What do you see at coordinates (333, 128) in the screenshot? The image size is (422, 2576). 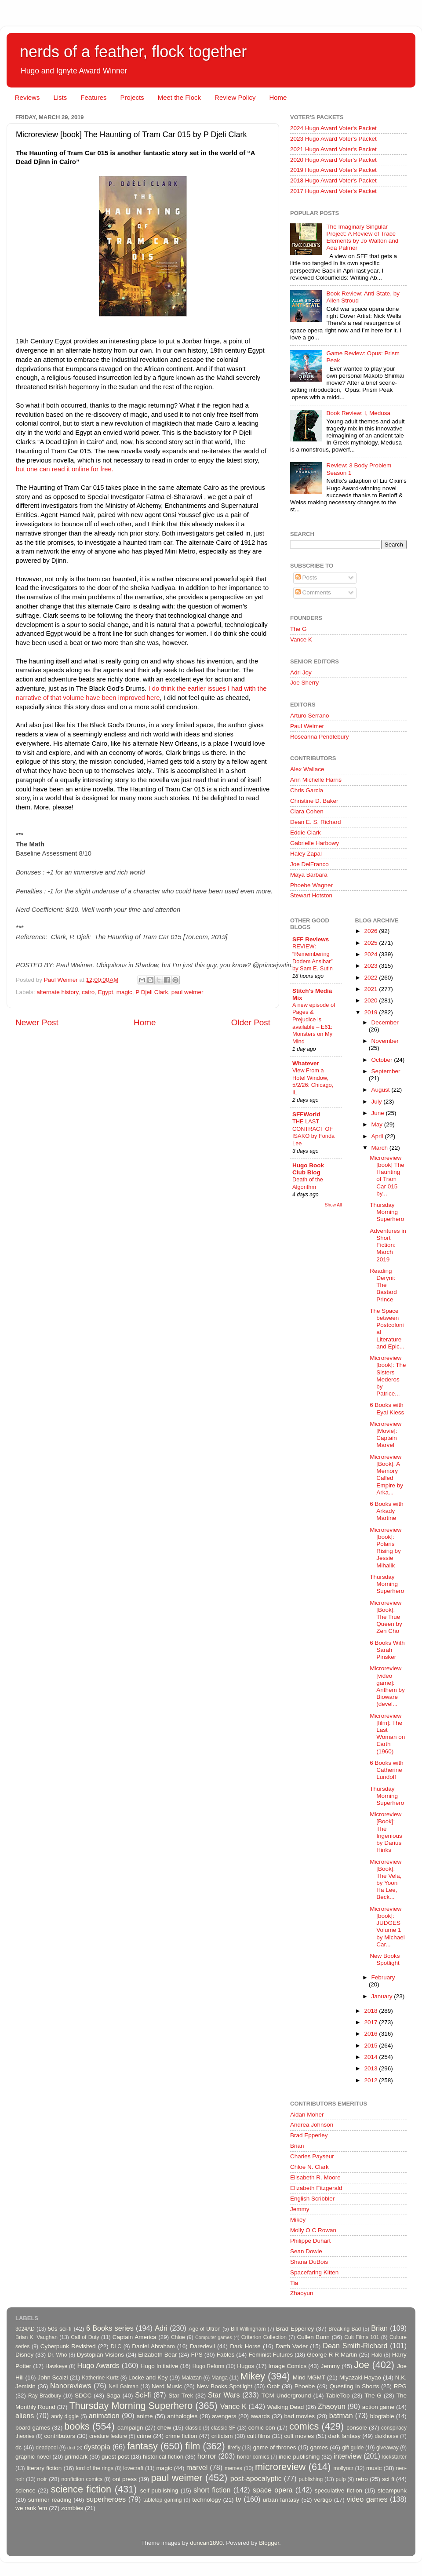 I see `2024 Hugo Award Voter's Packet` at bounding box center [333, 128].